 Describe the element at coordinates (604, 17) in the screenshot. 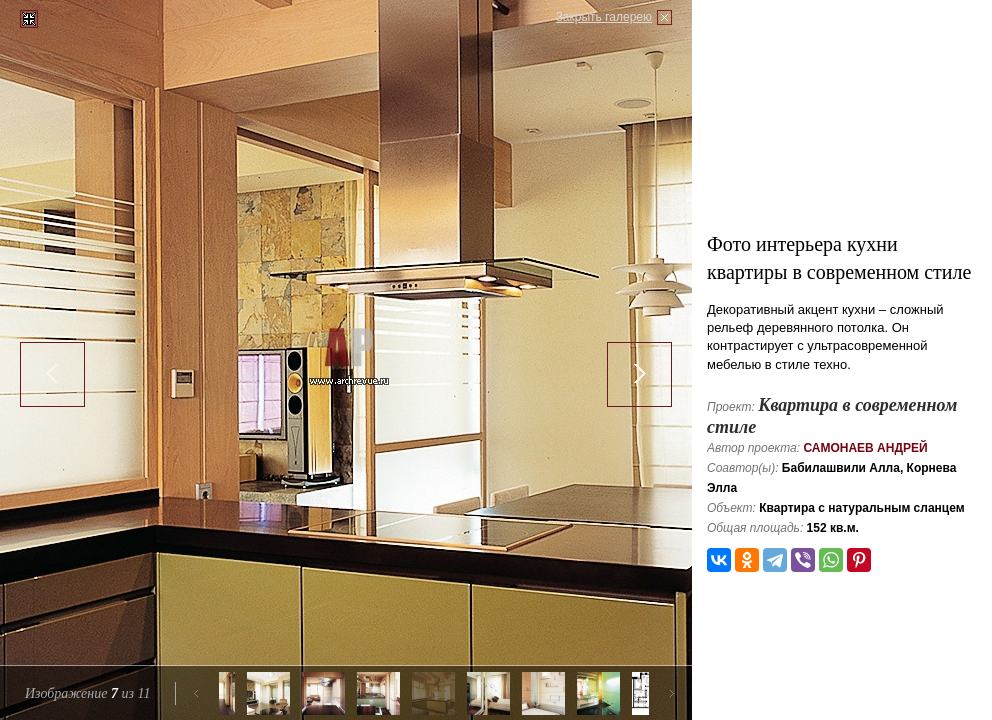

I see `Закрыть галерею` at that location.